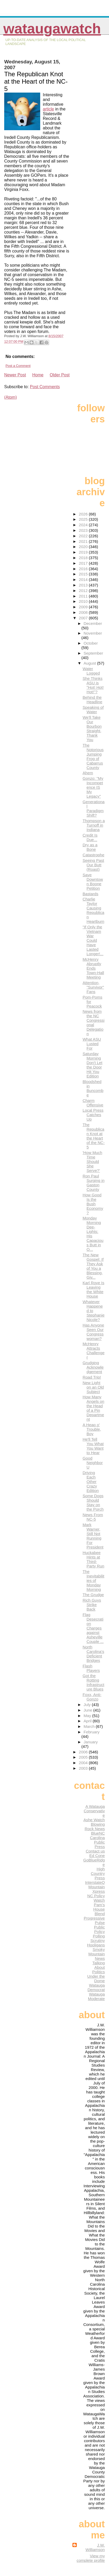 This screenshot has width=109, height=2576. Describe the element at coordinates (91, 670) in the screenshot. I see `Water Logged` at that location.